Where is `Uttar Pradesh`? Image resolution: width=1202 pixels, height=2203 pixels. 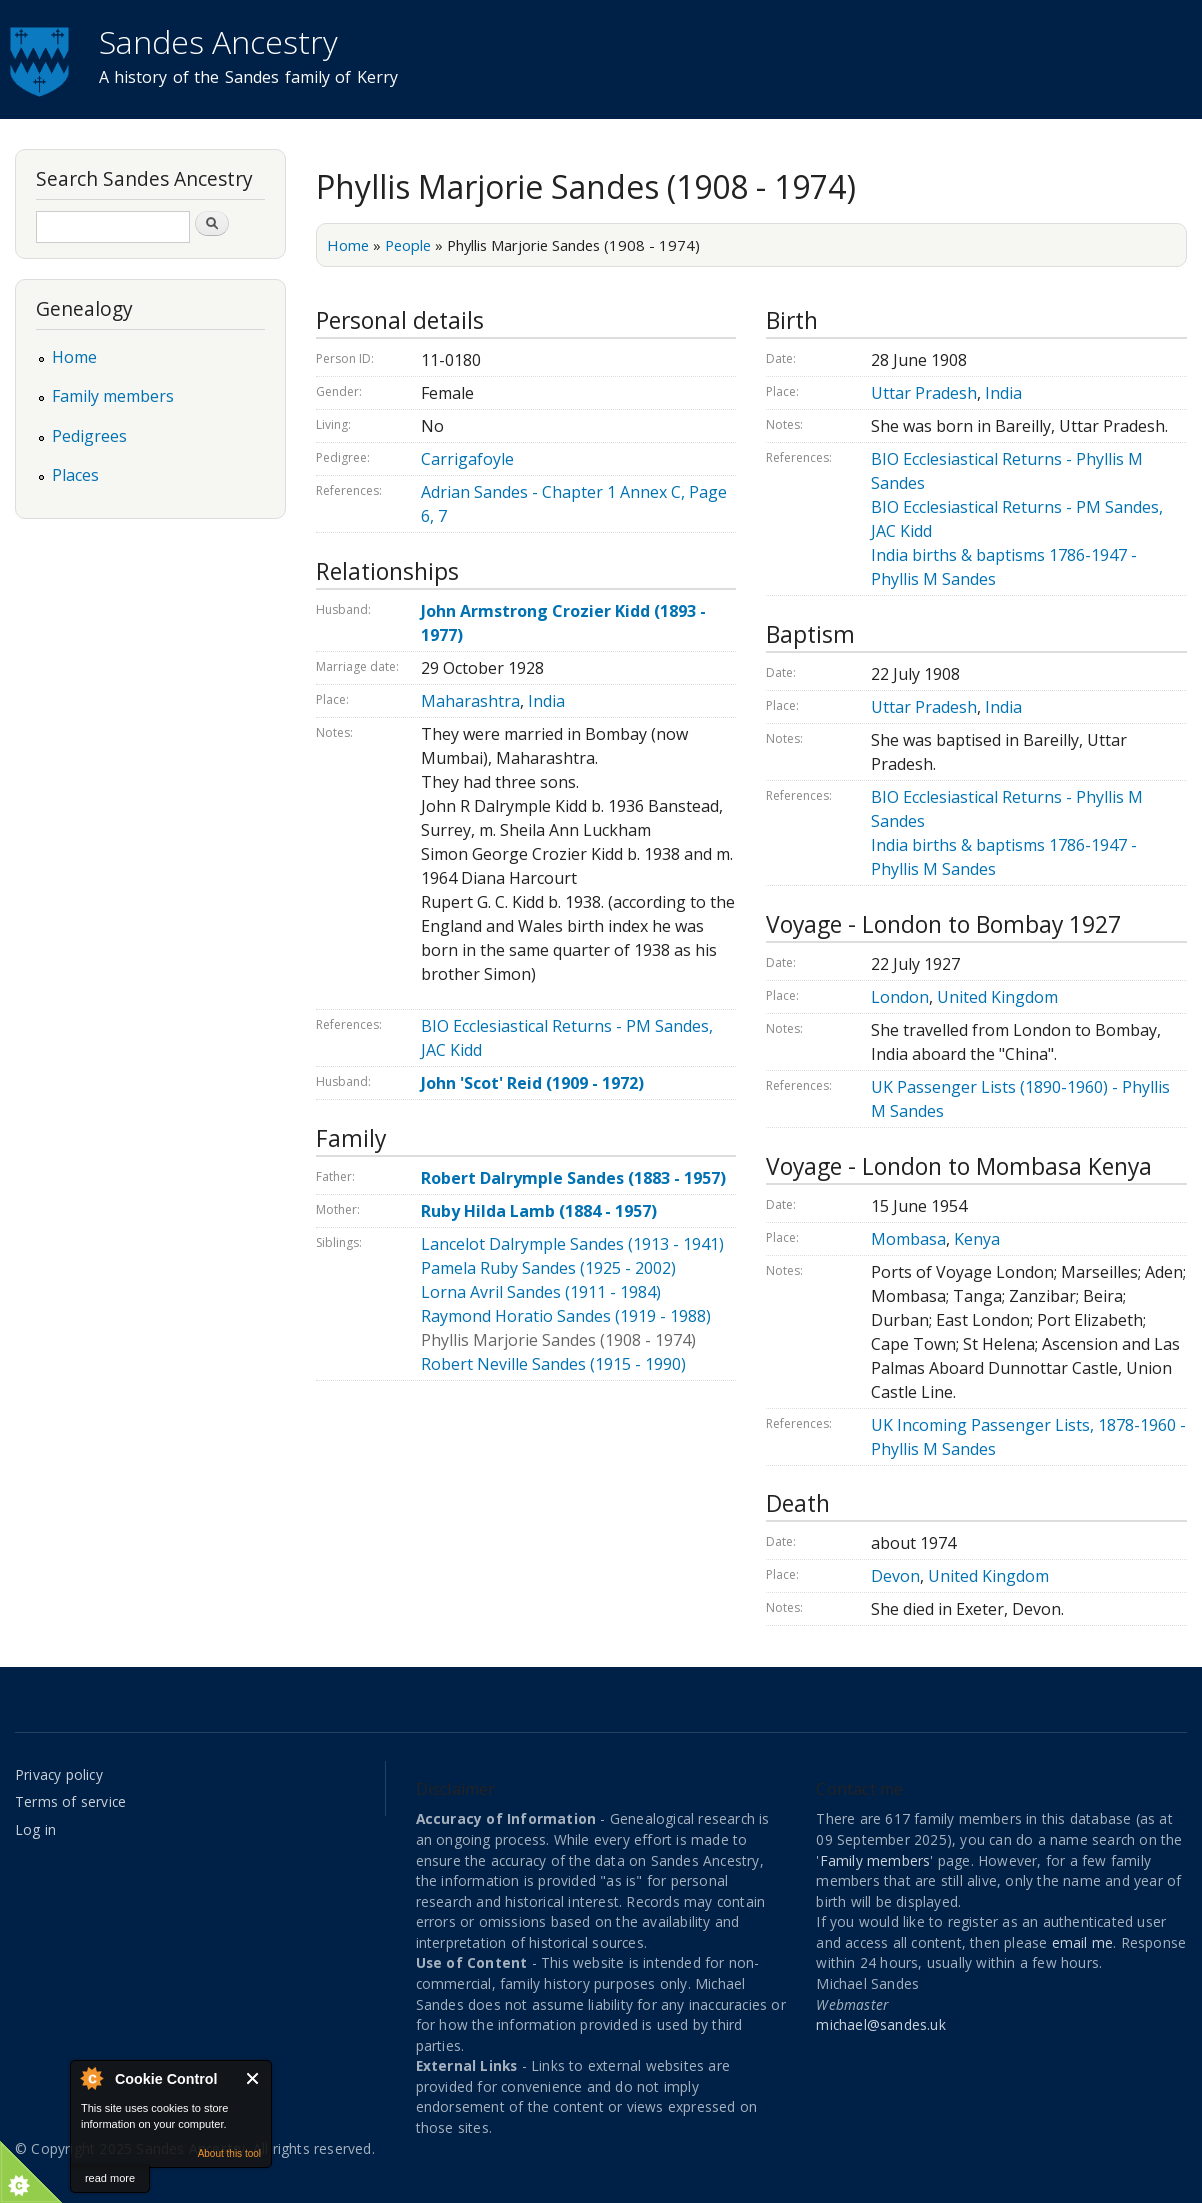
Uttar Pradesh is located at coordinates (924, 393).